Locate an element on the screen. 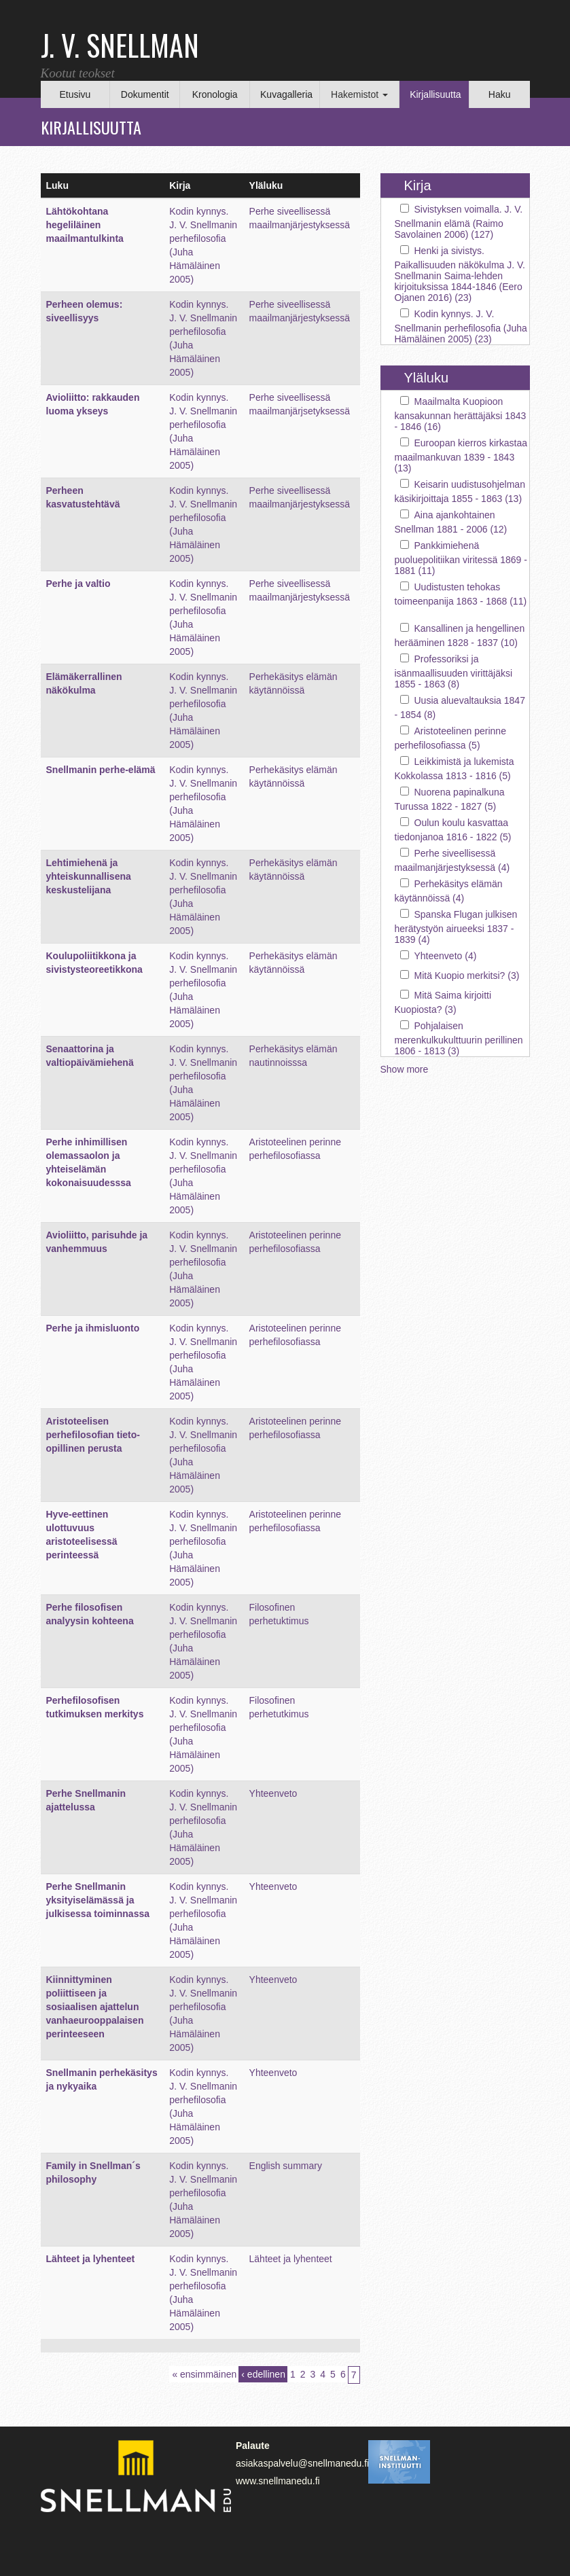 The width and height of the screenshot is (570, 2576). Euroopan kierros kirkastaa maailmankuvan 1839 - 1843 (13) is located at coordinates (461, 455).